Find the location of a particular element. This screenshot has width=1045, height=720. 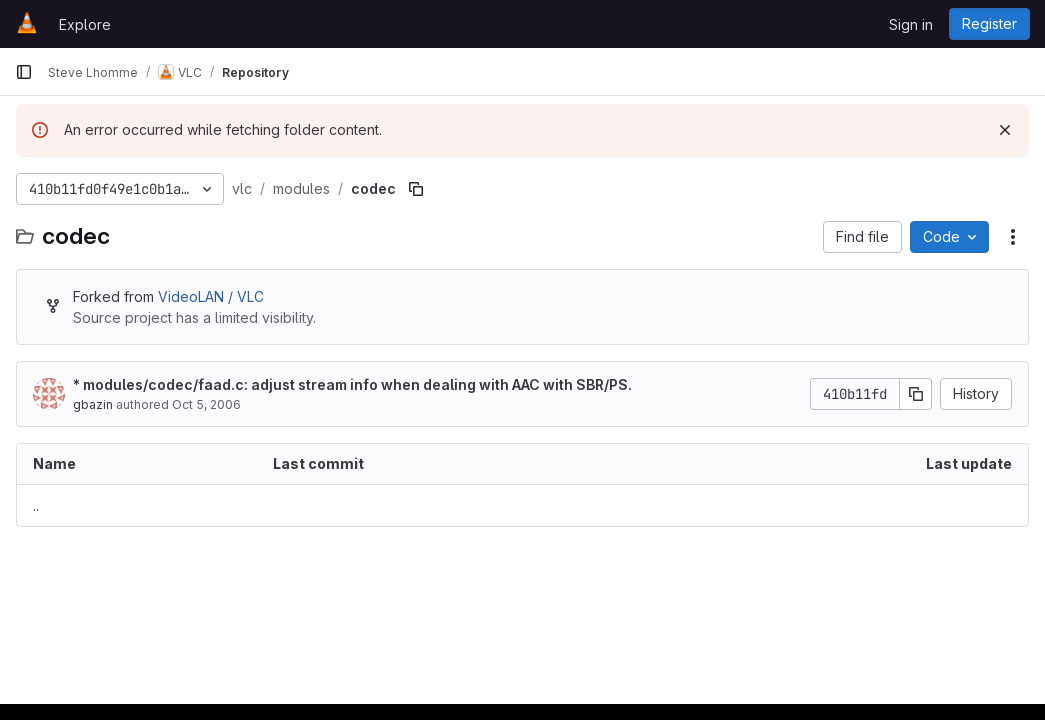

gbazin is located at coordinates (93, 404).